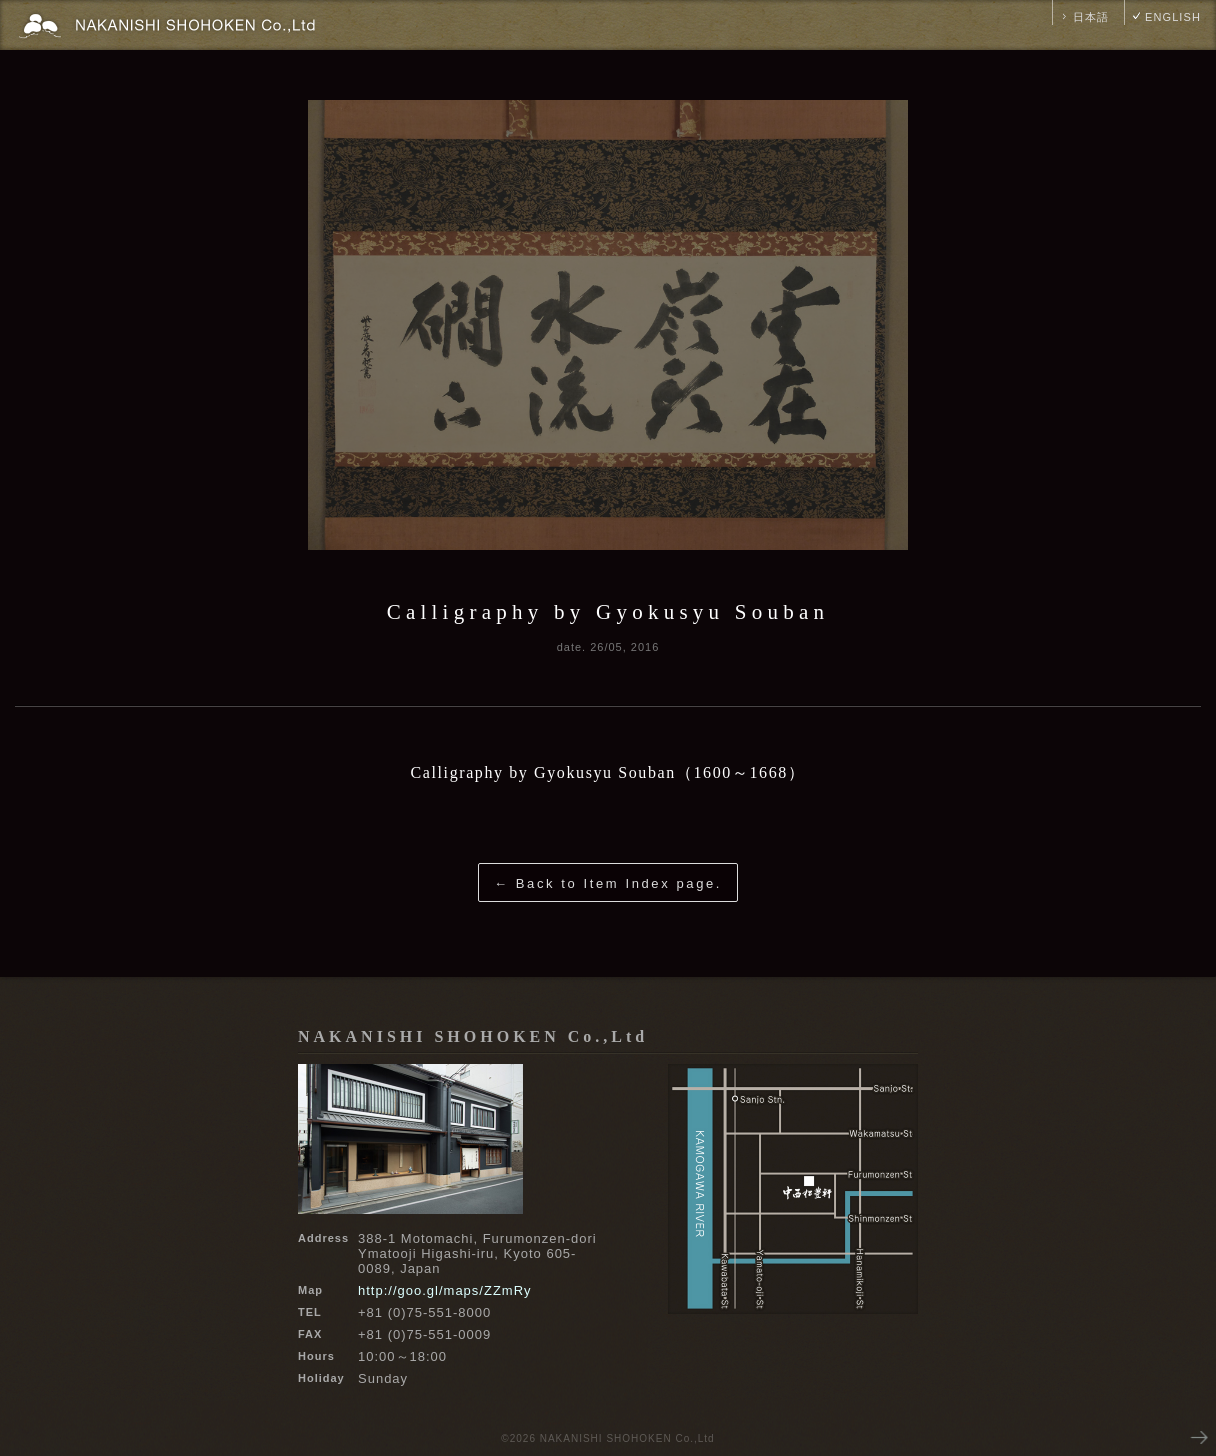 This screenshot has height=1456, width=1216. Describe the element at coordinates (608, 883) in the screenshot. I see `← Back to Item Index page.` at that location.